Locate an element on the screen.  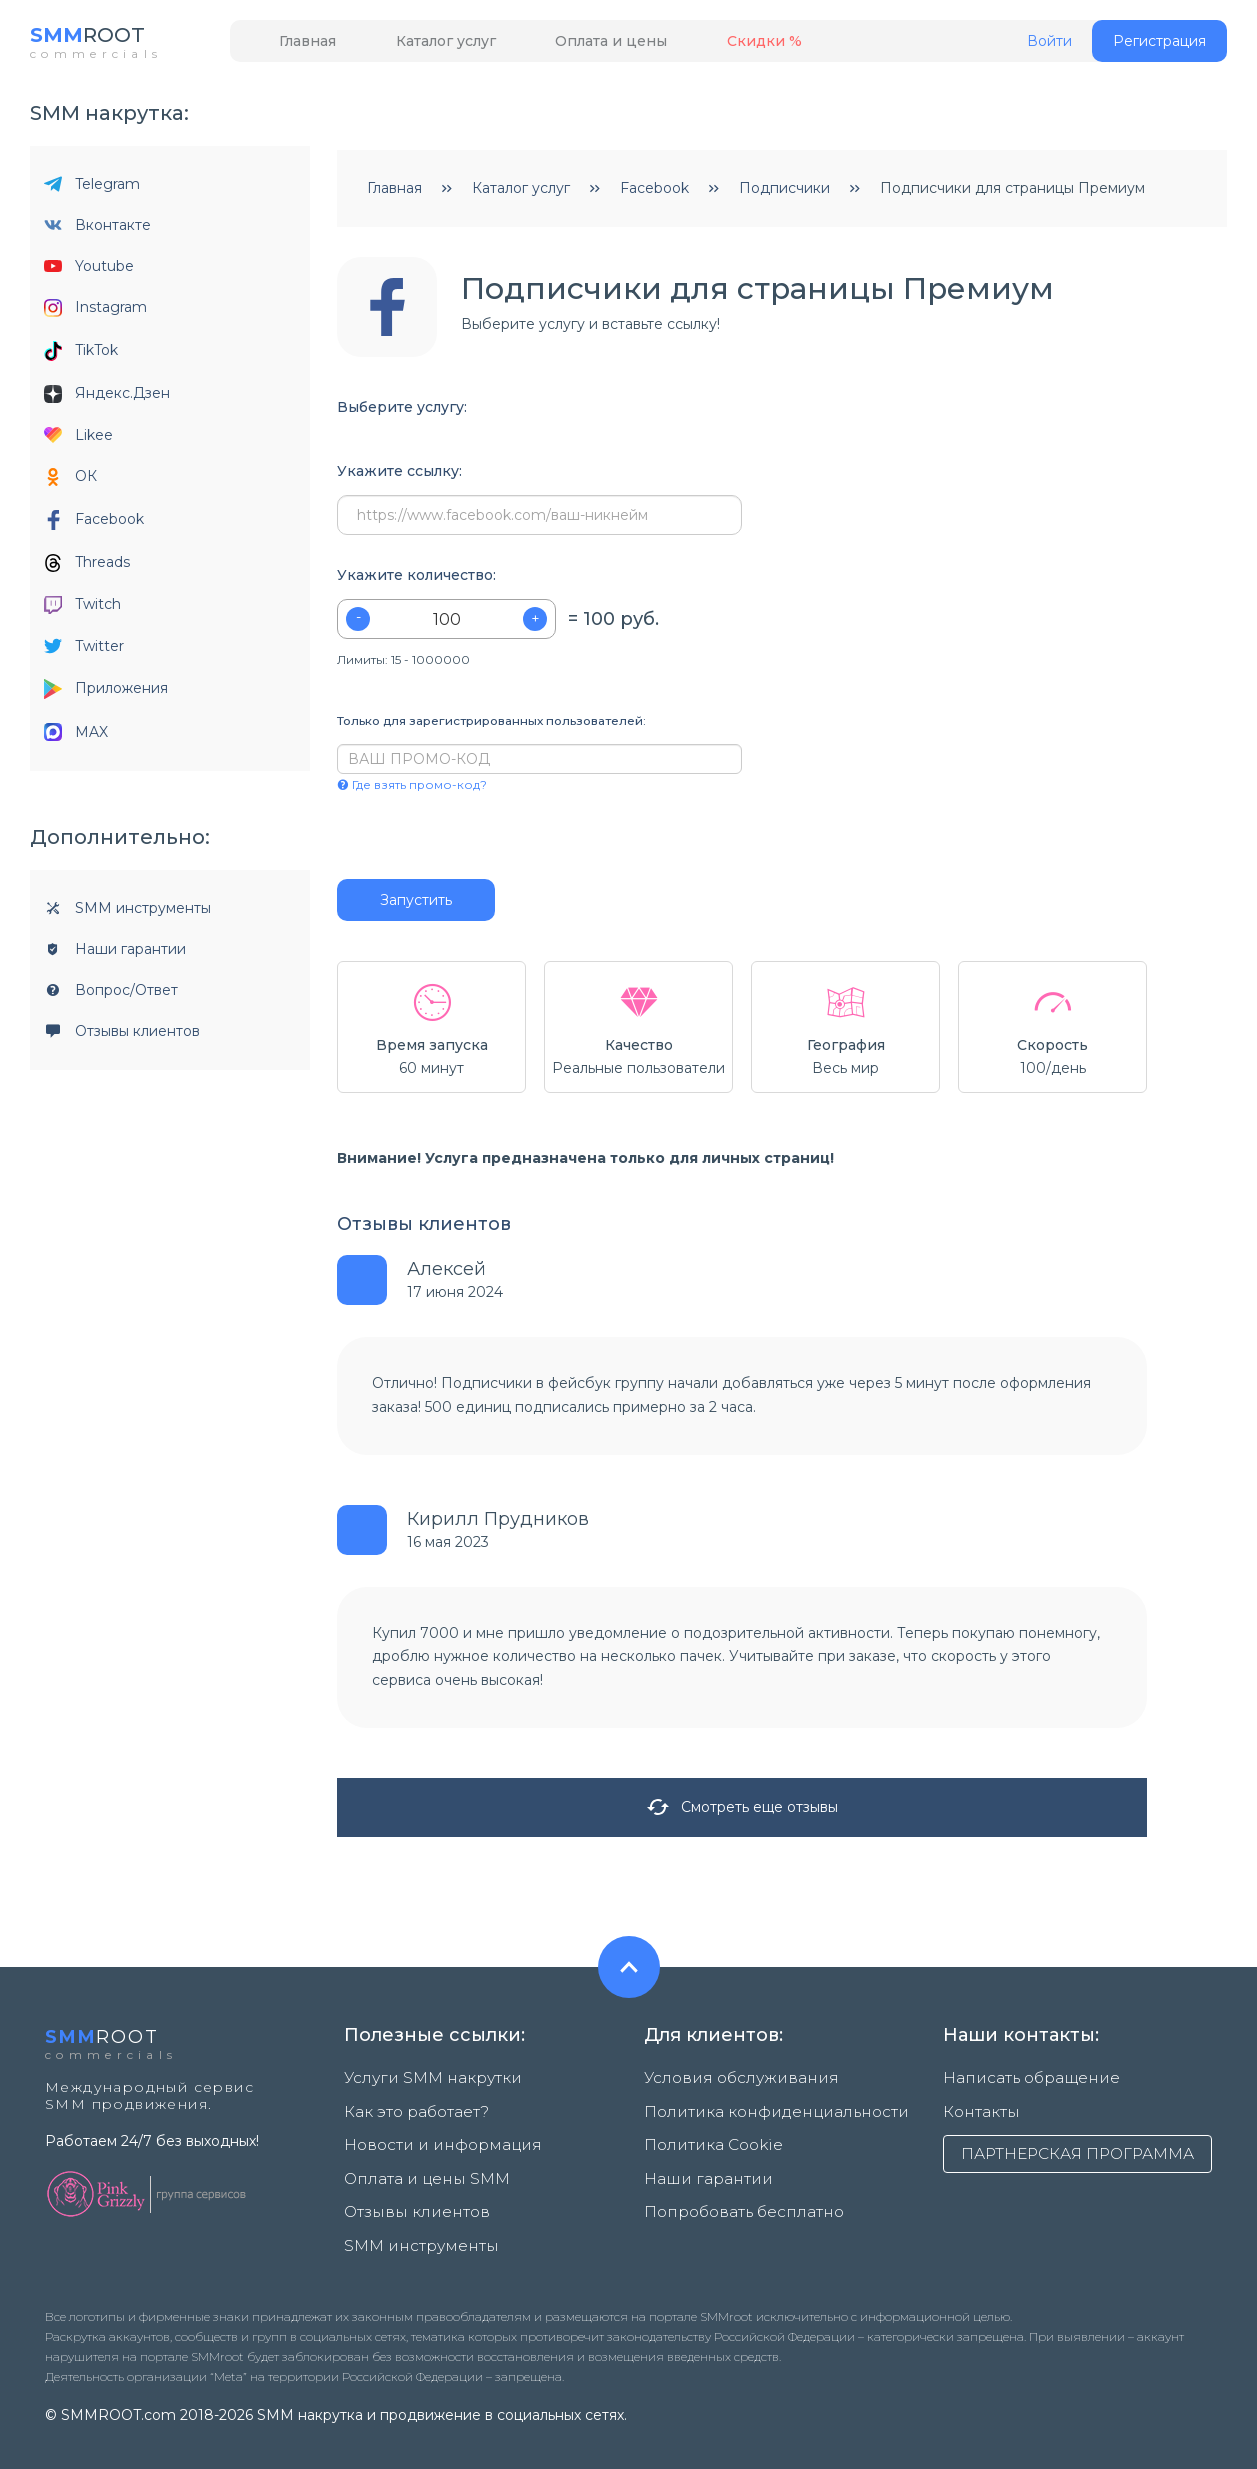
Попробовать бесплатно is located at coordinates (735, 2188).